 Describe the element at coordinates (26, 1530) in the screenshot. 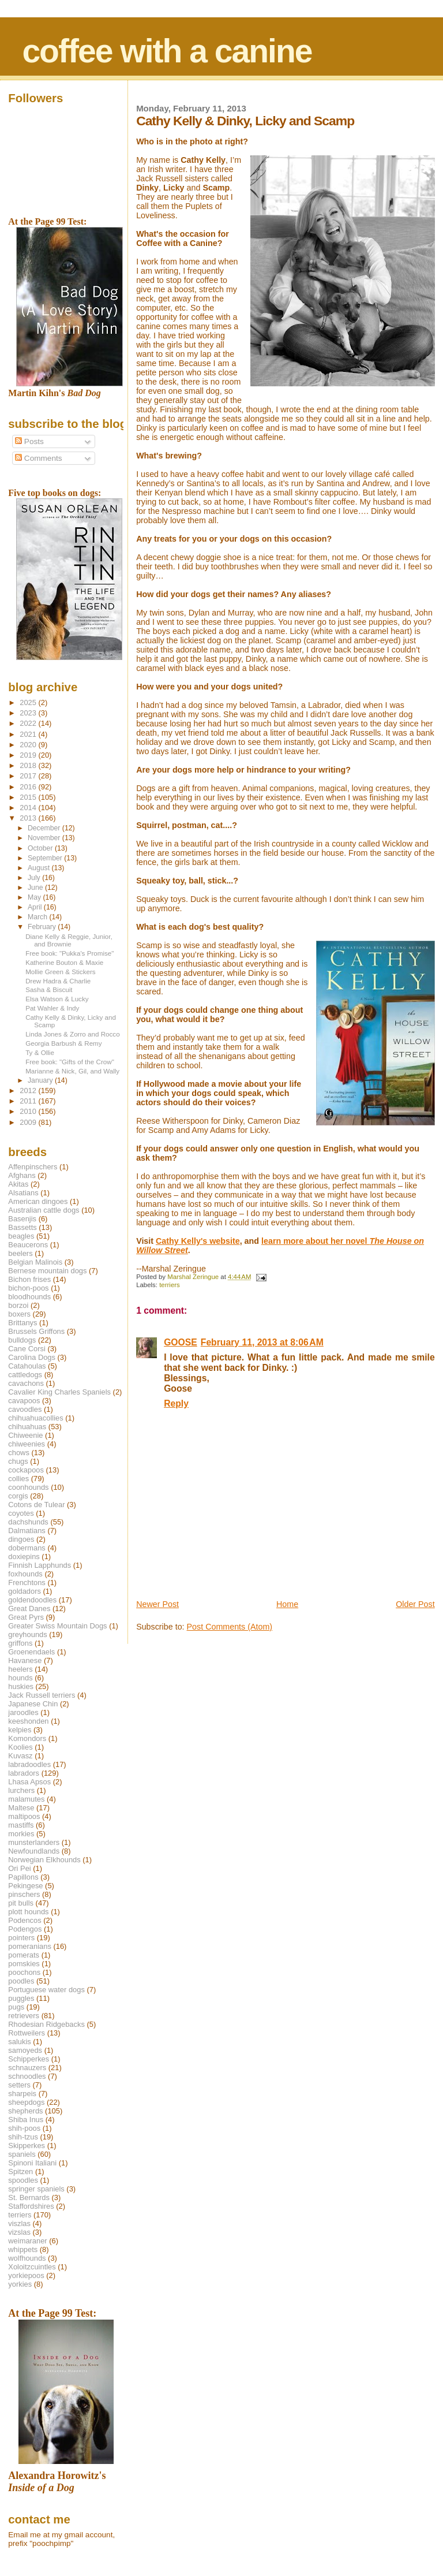

I see `Dalmatians` at that location.